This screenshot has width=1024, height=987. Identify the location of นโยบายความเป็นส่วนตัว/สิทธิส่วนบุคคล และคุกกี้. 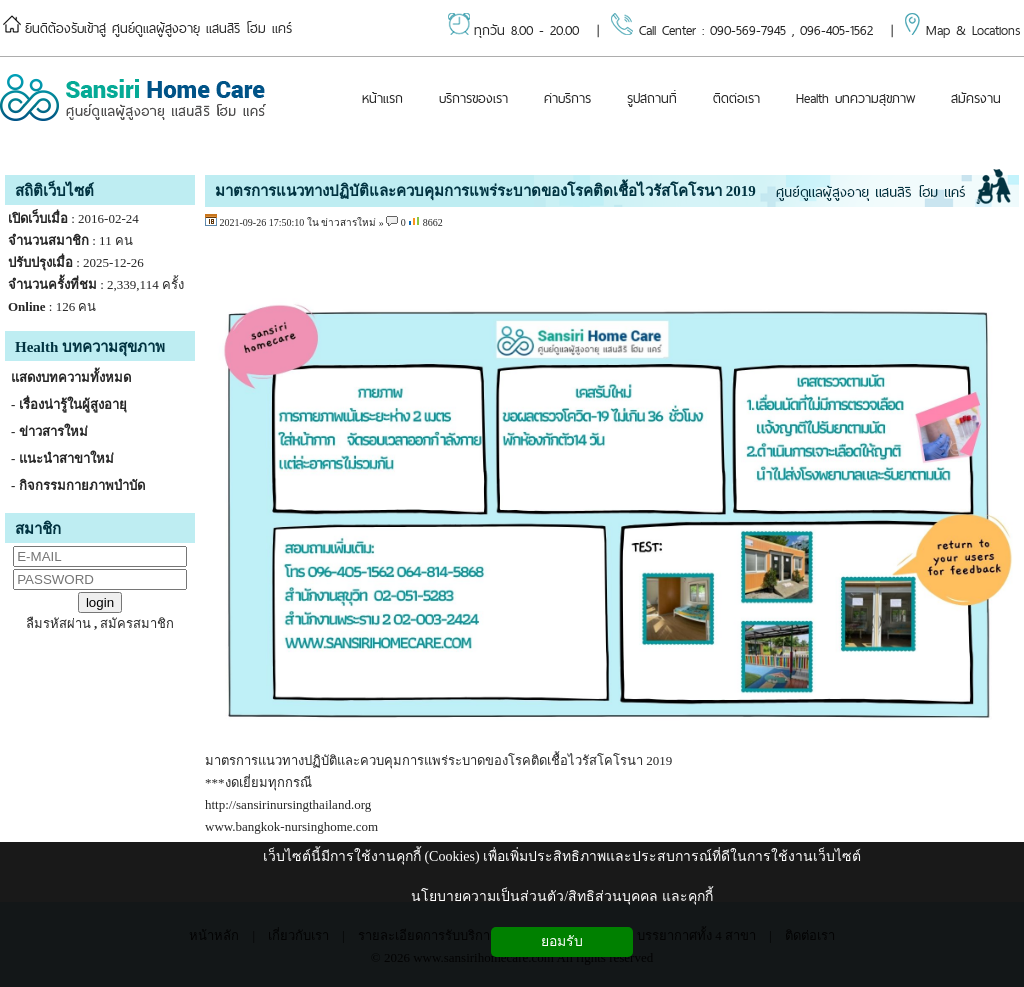
(561, 896).